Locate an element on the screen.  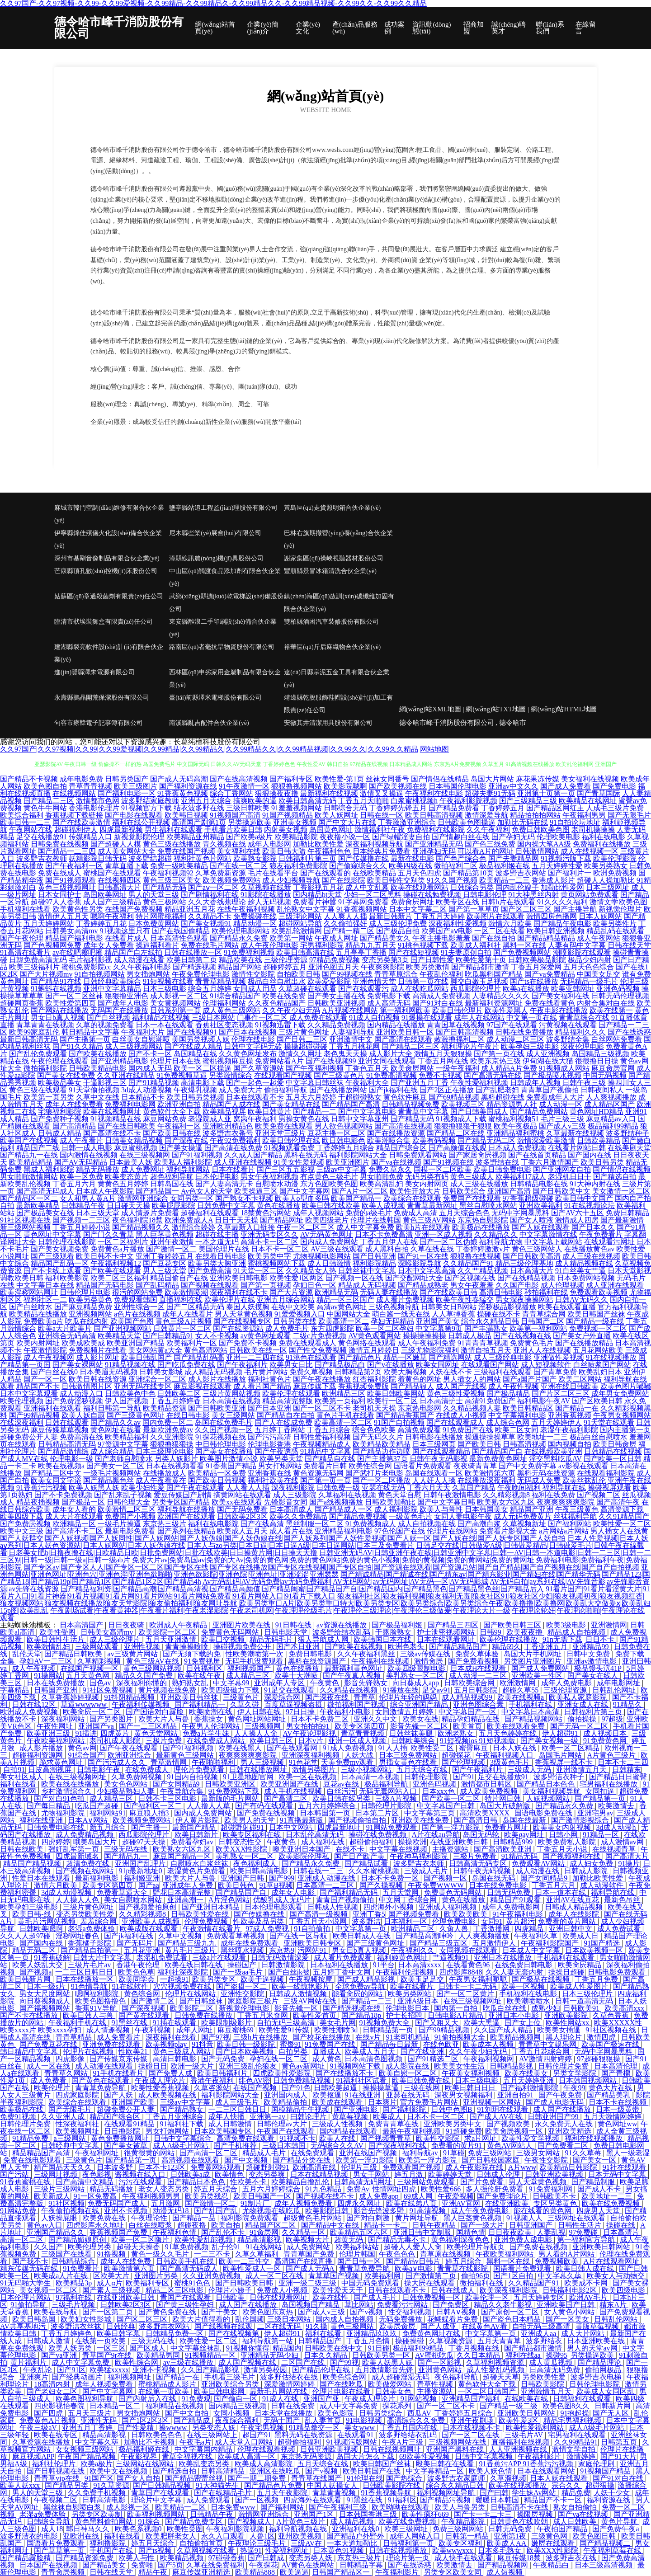
夜色福利院18禁 is located at coordinates (137, 1220).